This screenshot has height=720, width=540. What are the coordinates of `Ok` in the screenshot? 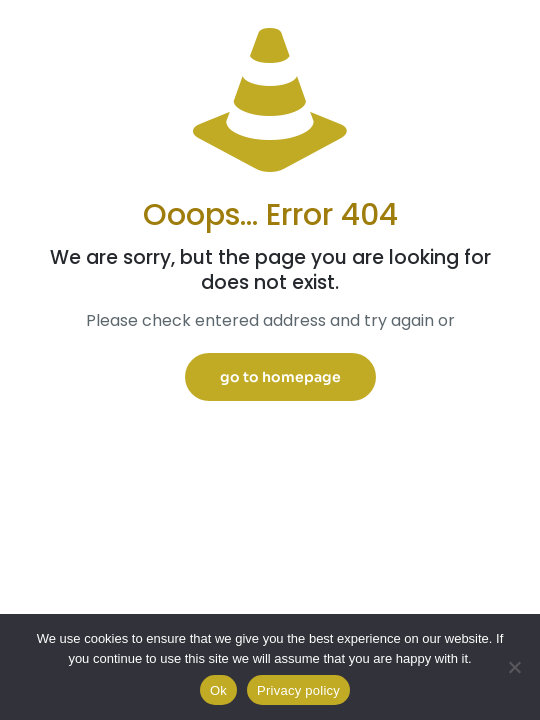 It's located at (218, 690).